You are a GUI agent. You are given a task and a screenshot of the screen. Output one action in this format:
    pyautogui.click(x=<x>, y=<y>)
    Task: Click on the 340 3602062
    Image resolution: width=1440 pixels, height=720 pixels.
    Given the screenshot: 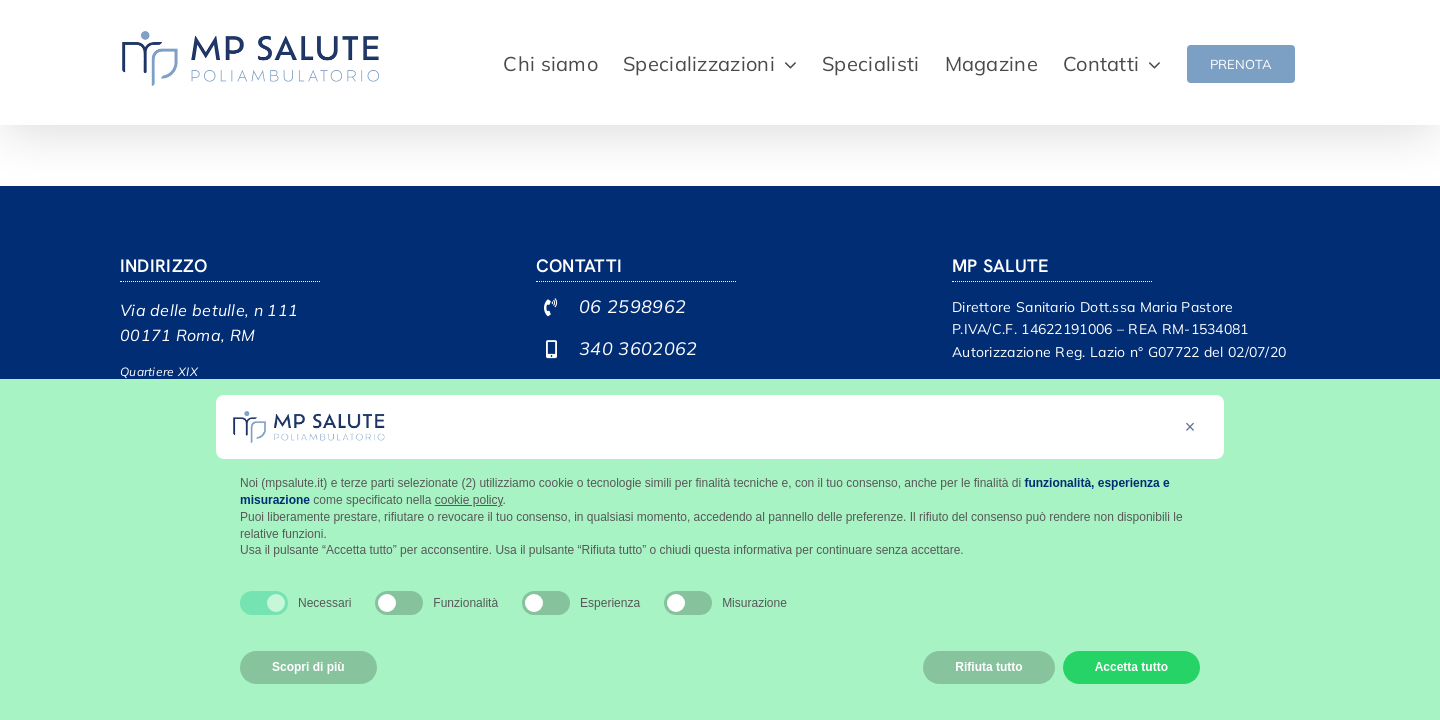 What is the action you would take?
    pyautogui.click(x=638, y=348)
    